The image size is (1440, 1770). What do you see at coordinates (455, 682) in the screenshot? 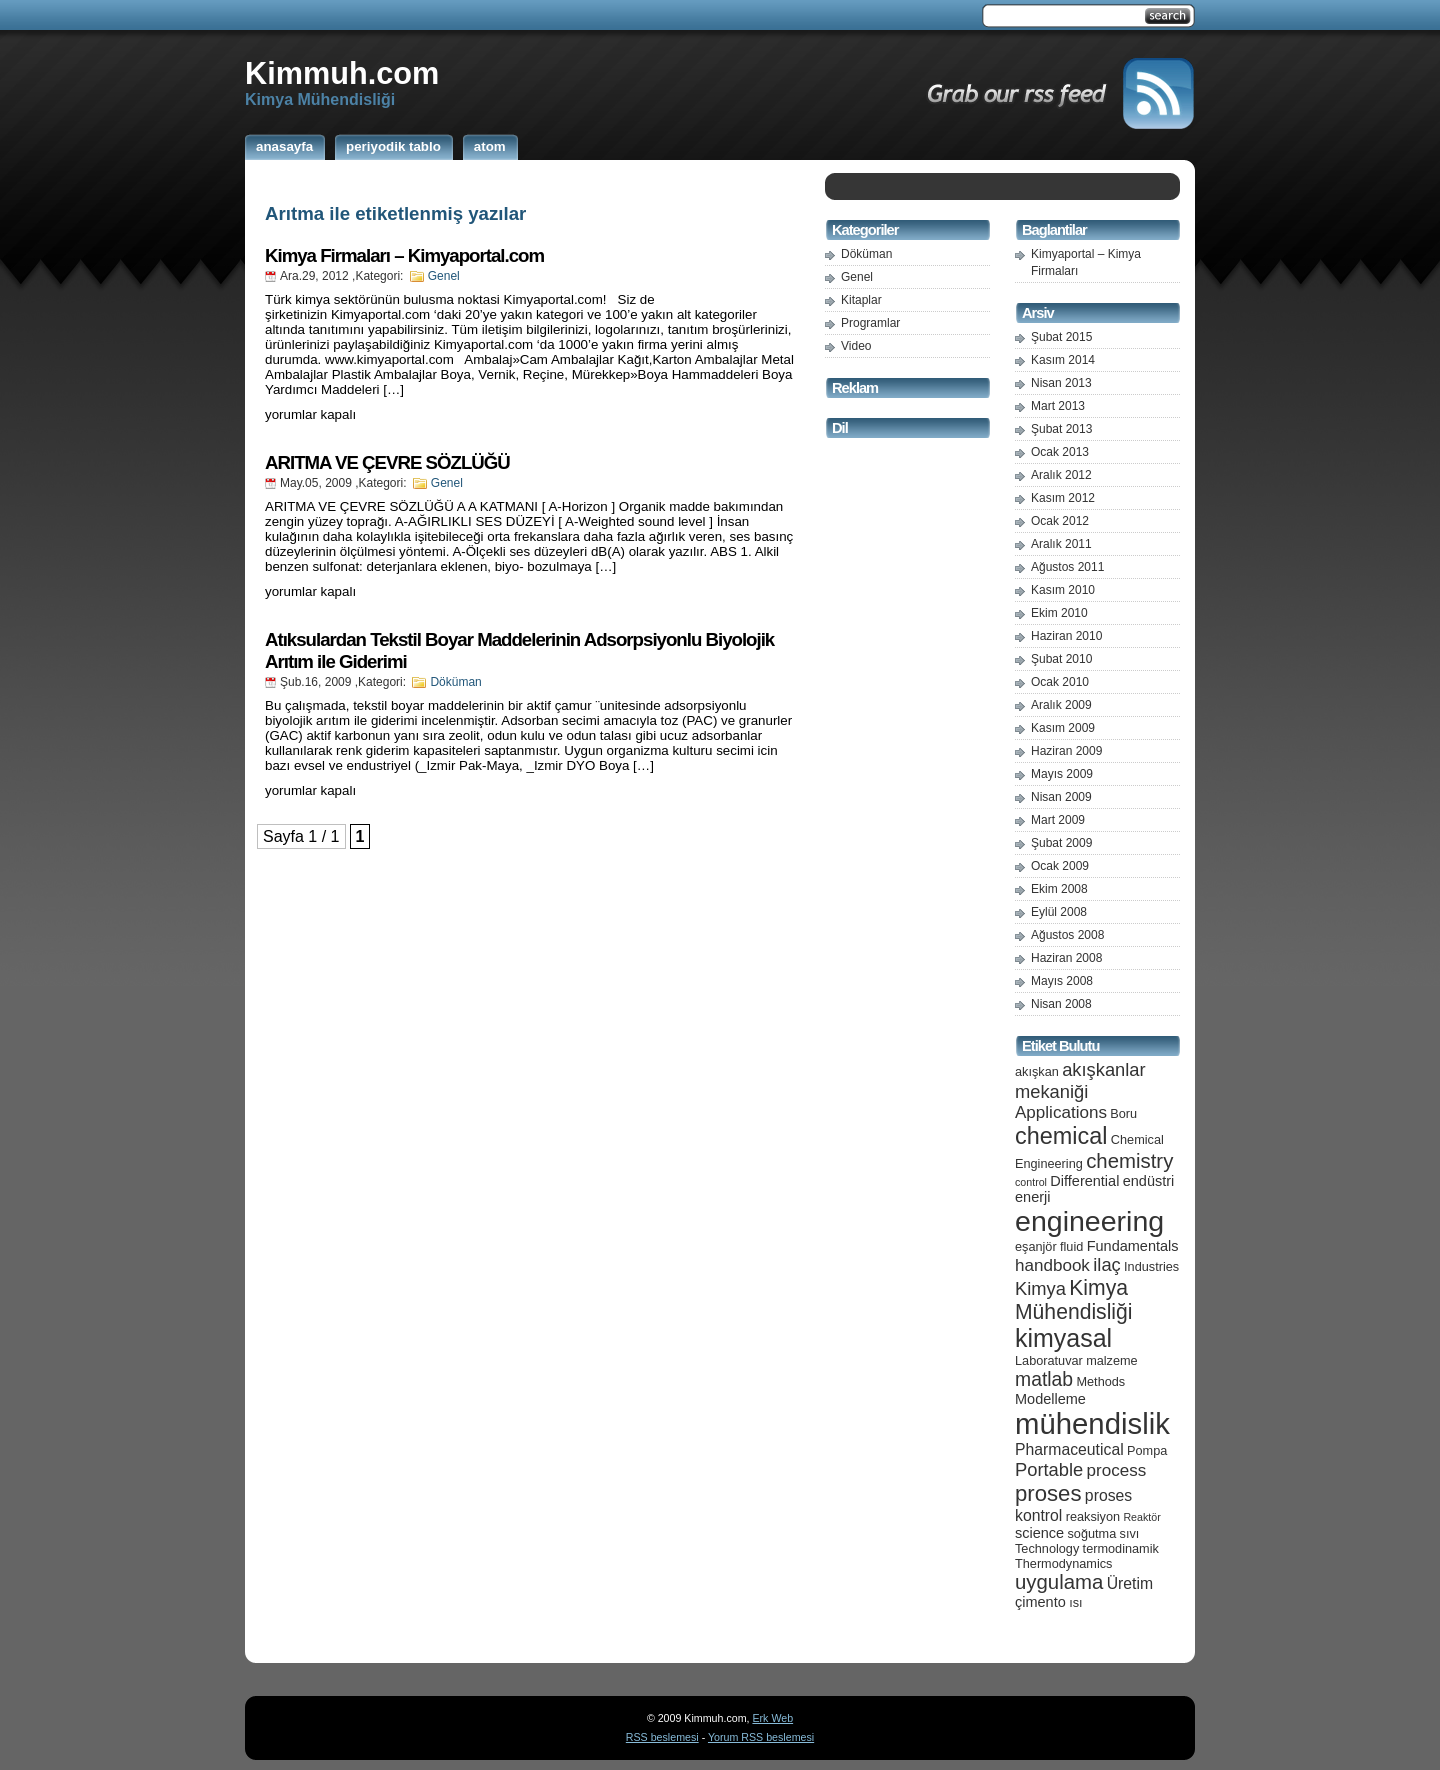
I see `Döküman` at bounding box center [455, 682].